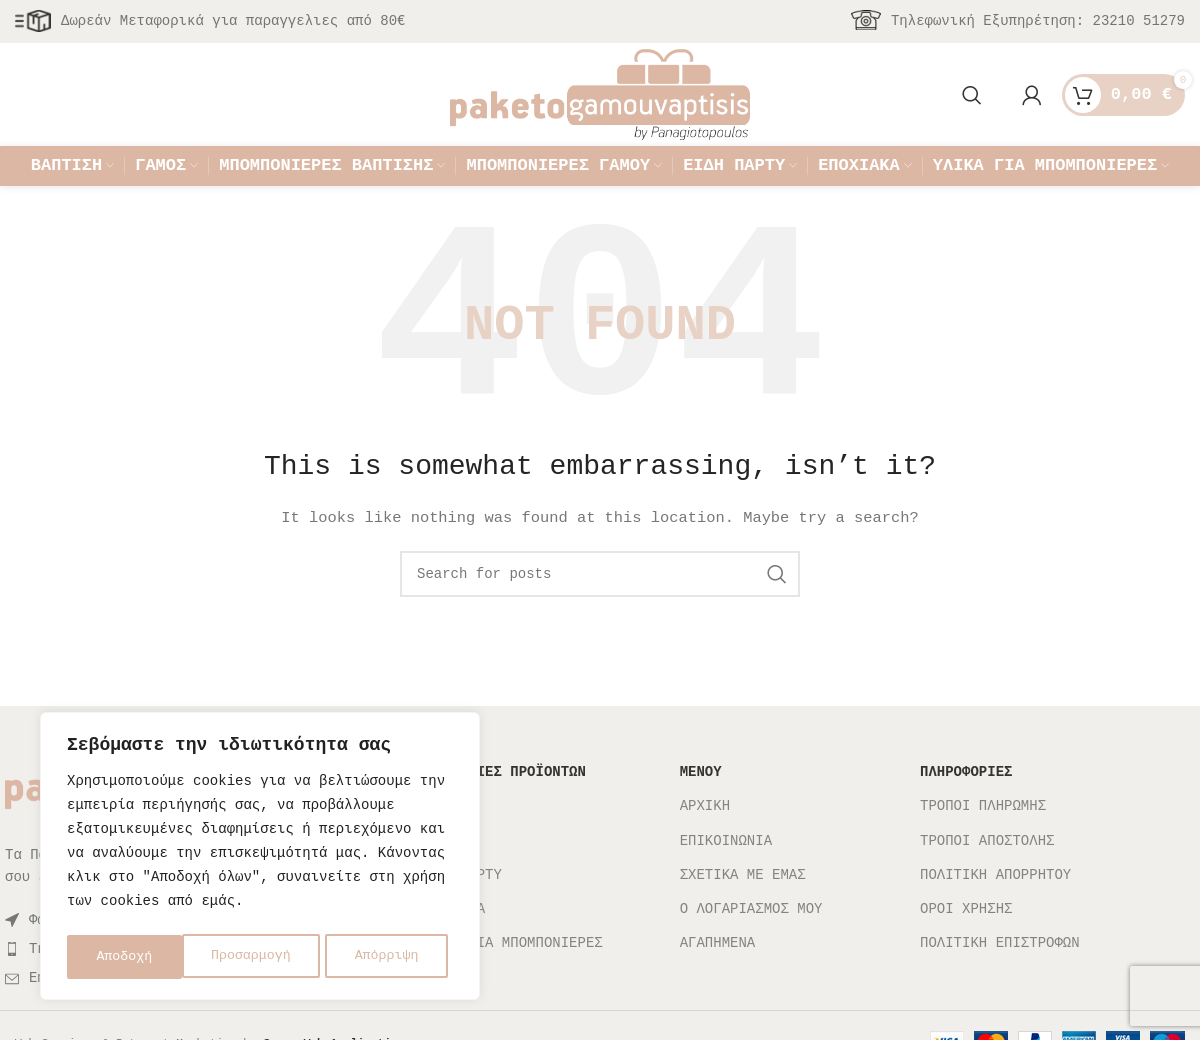  What do you see at coordinates (995, 908) in the screenshot?
I see `ΠΟΛΙΤΙΚΗ ΑΠΟΡΡΗΤΟΥ` at bounding box center [995, 908].